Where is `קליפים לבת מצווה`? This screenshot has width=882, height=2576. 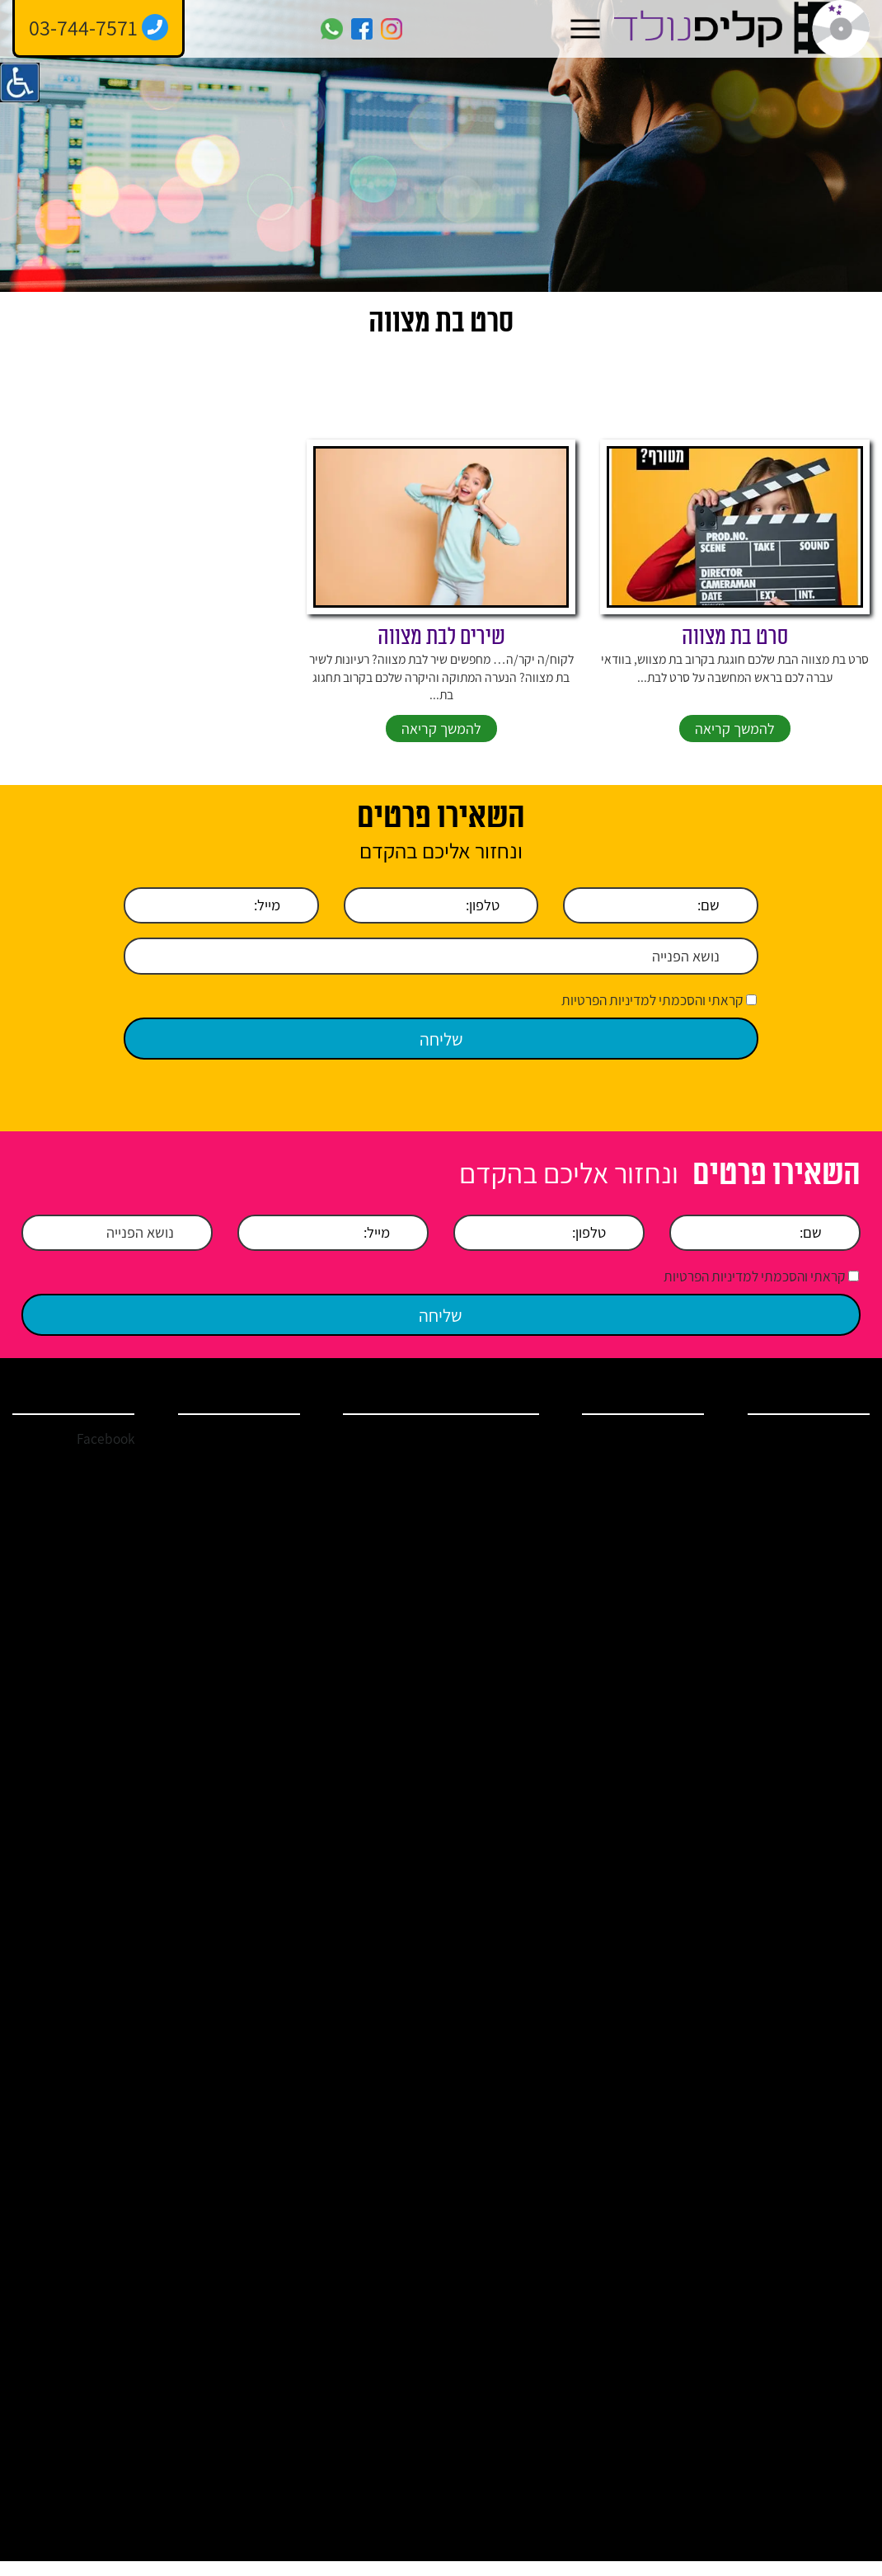
קליפים לבת מצווה is located at coordinates (491, 2024).